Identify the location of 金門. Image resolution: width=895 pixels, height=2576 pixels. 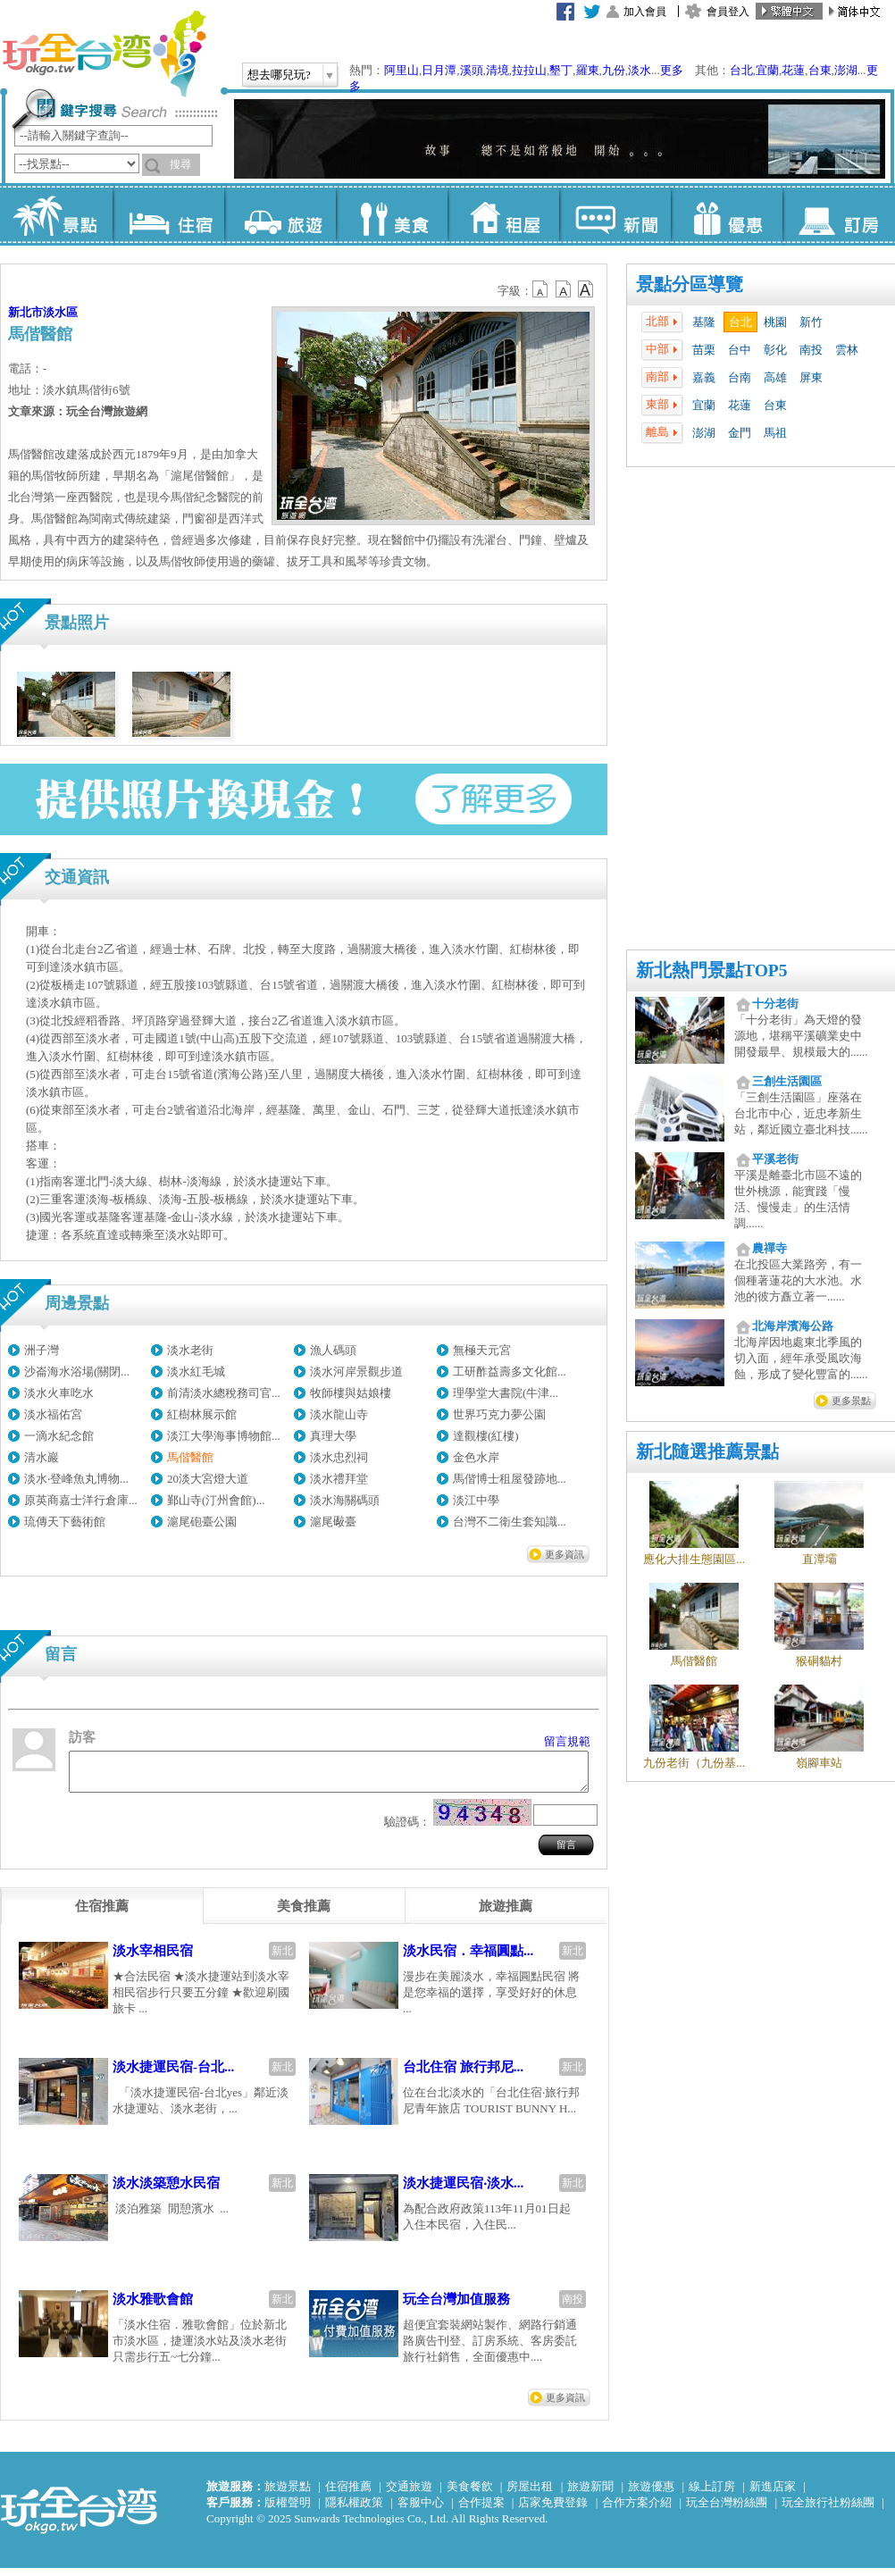
(739, 432).